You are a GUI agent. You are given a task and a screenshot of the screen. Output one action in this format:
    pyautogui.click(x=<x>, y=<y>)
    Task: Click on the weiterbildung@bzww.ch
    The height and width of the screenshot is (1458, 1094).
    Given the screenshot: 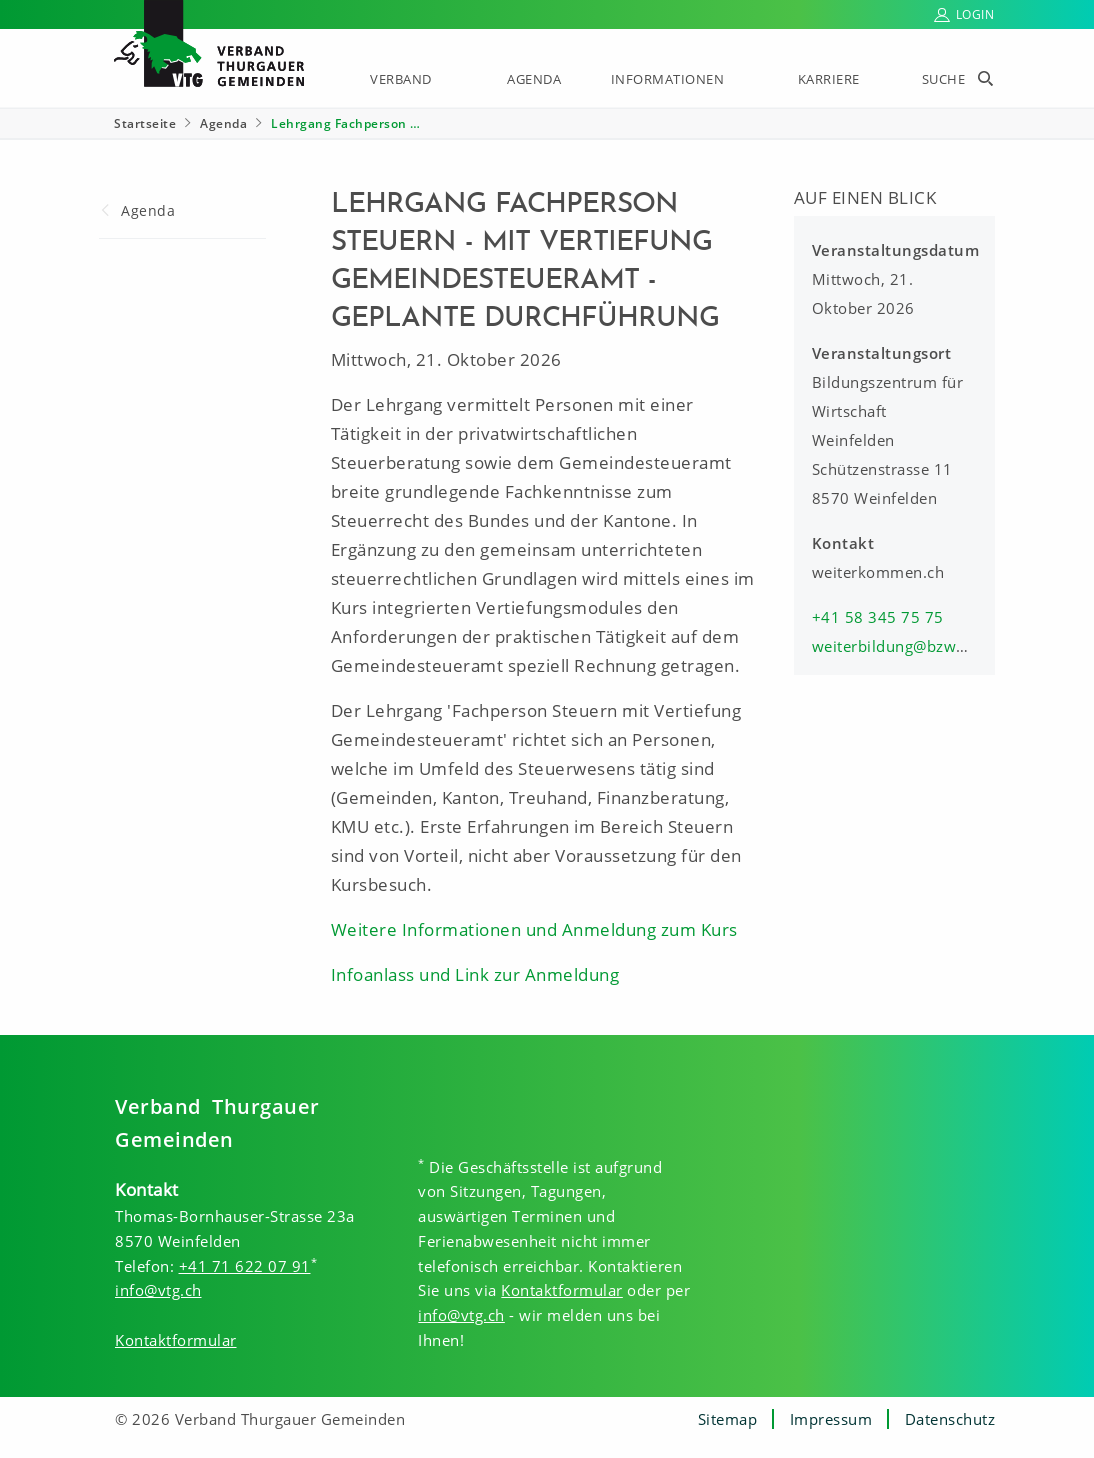 What is the action you would take?
    pyautogui.click(x=901, y=646)
    